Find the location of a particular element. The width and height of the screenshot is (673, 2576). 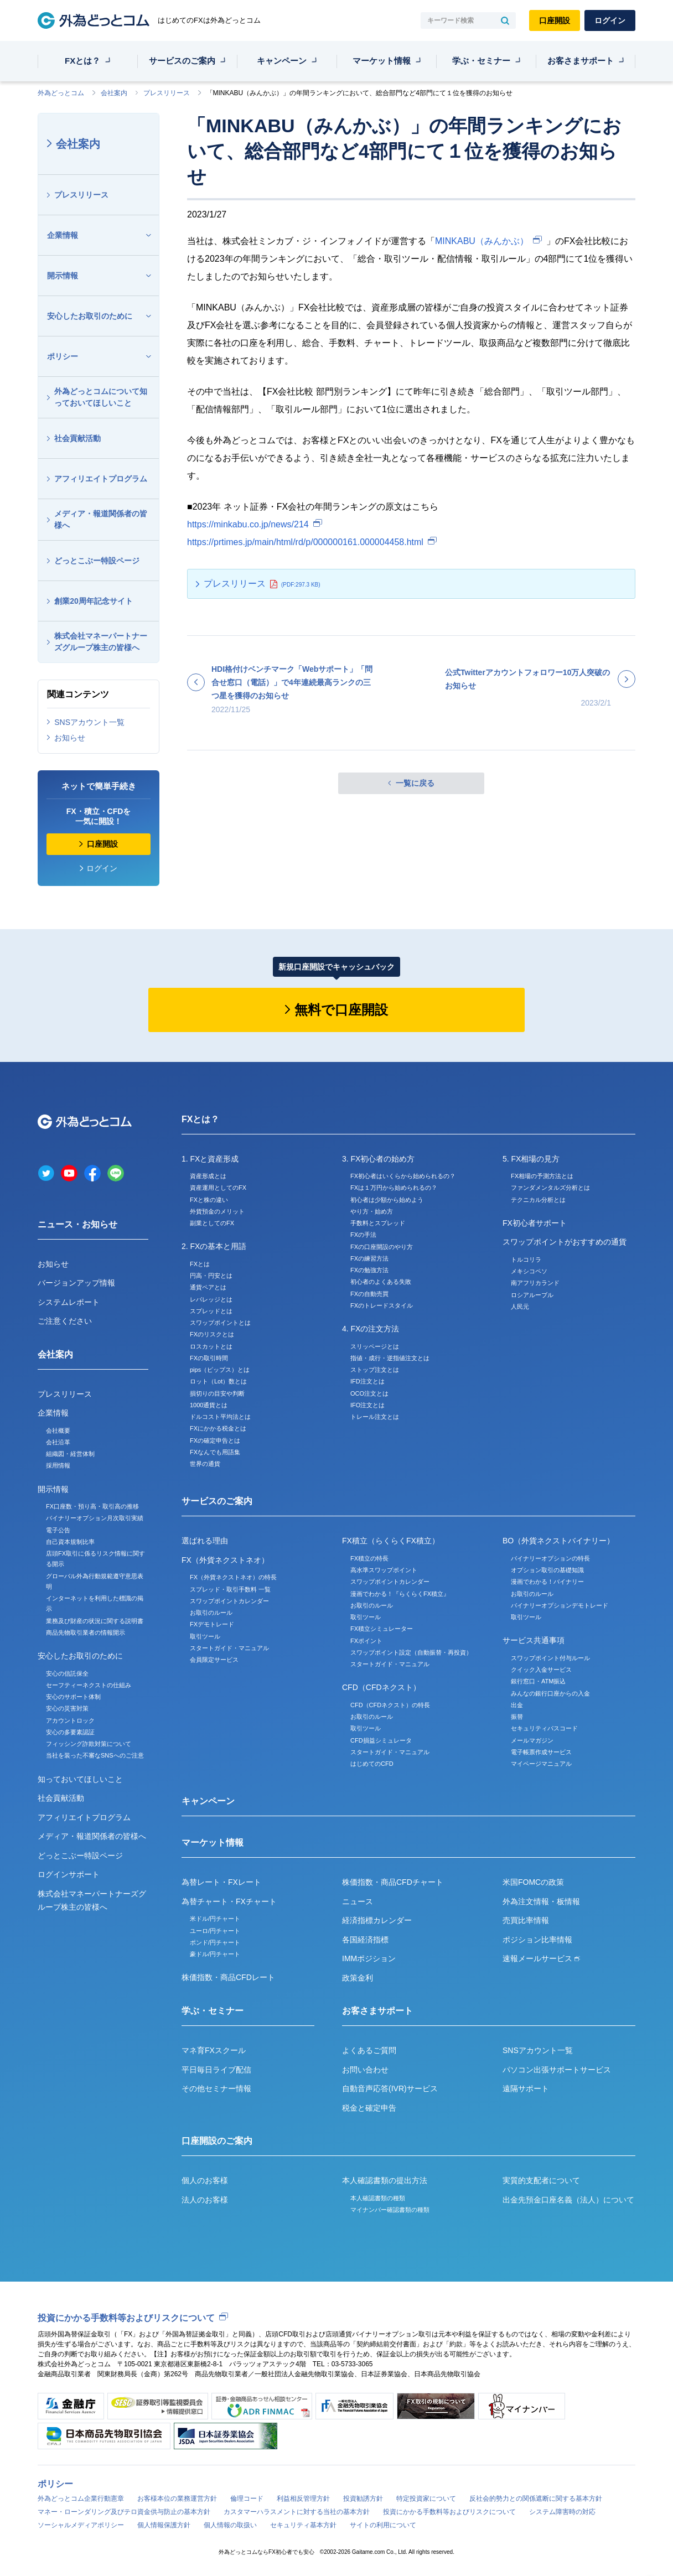

取引ツール is located at coordinates (205, 1636).